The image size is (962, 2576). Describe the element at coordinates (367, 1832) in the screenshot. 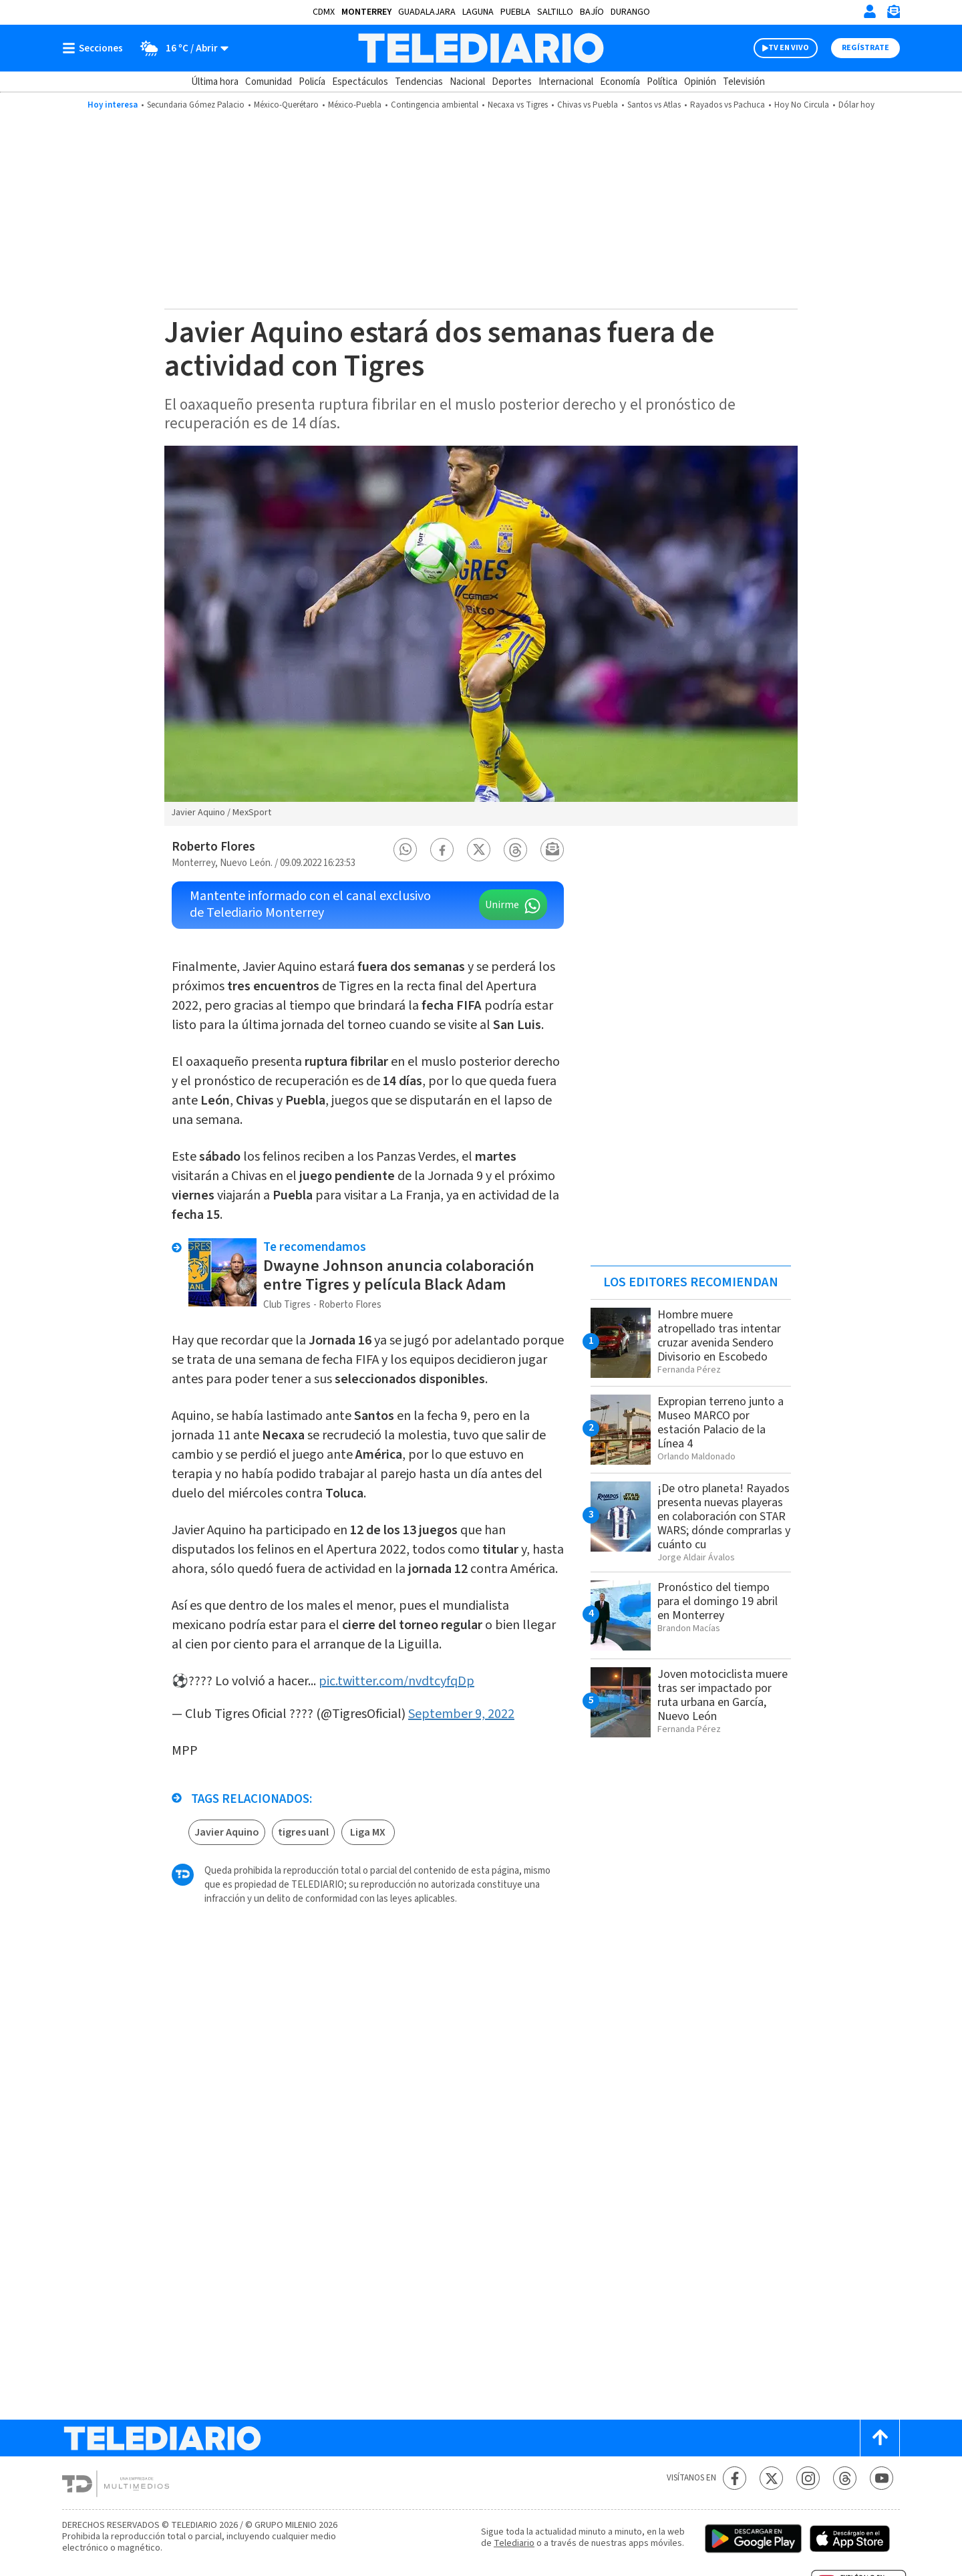

I see `Liga MX` at that location.